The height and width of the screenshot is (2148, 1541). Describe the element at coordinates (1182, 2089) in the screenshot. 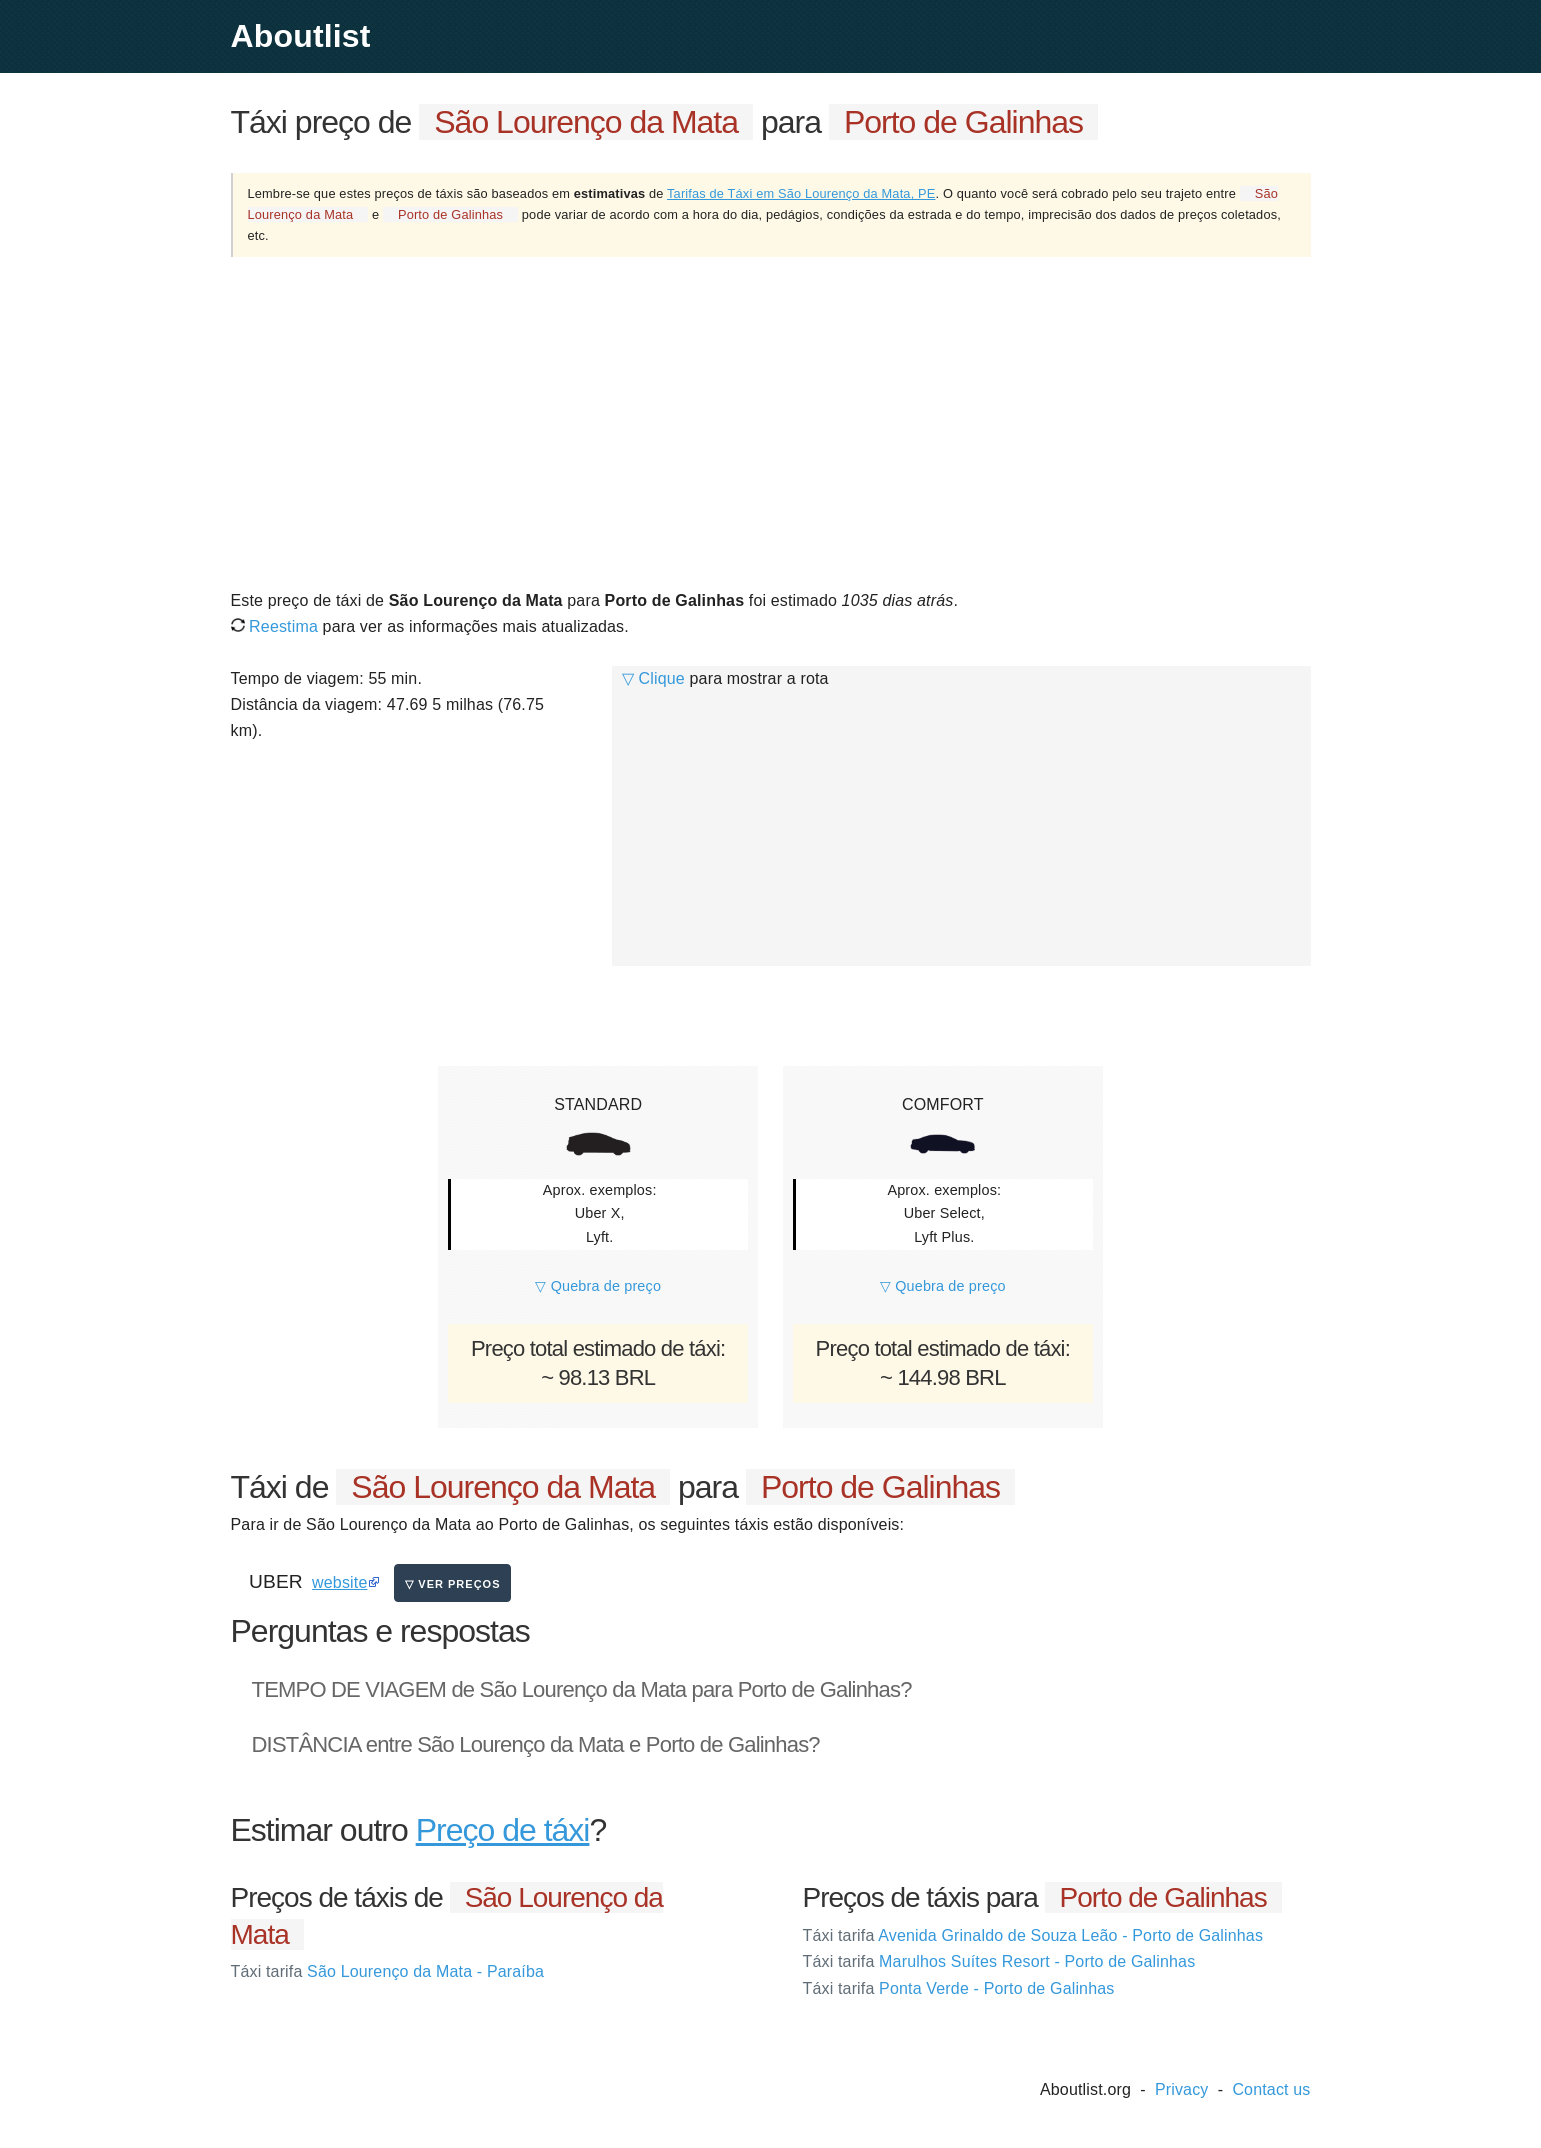

I see `Privacy` at that location.